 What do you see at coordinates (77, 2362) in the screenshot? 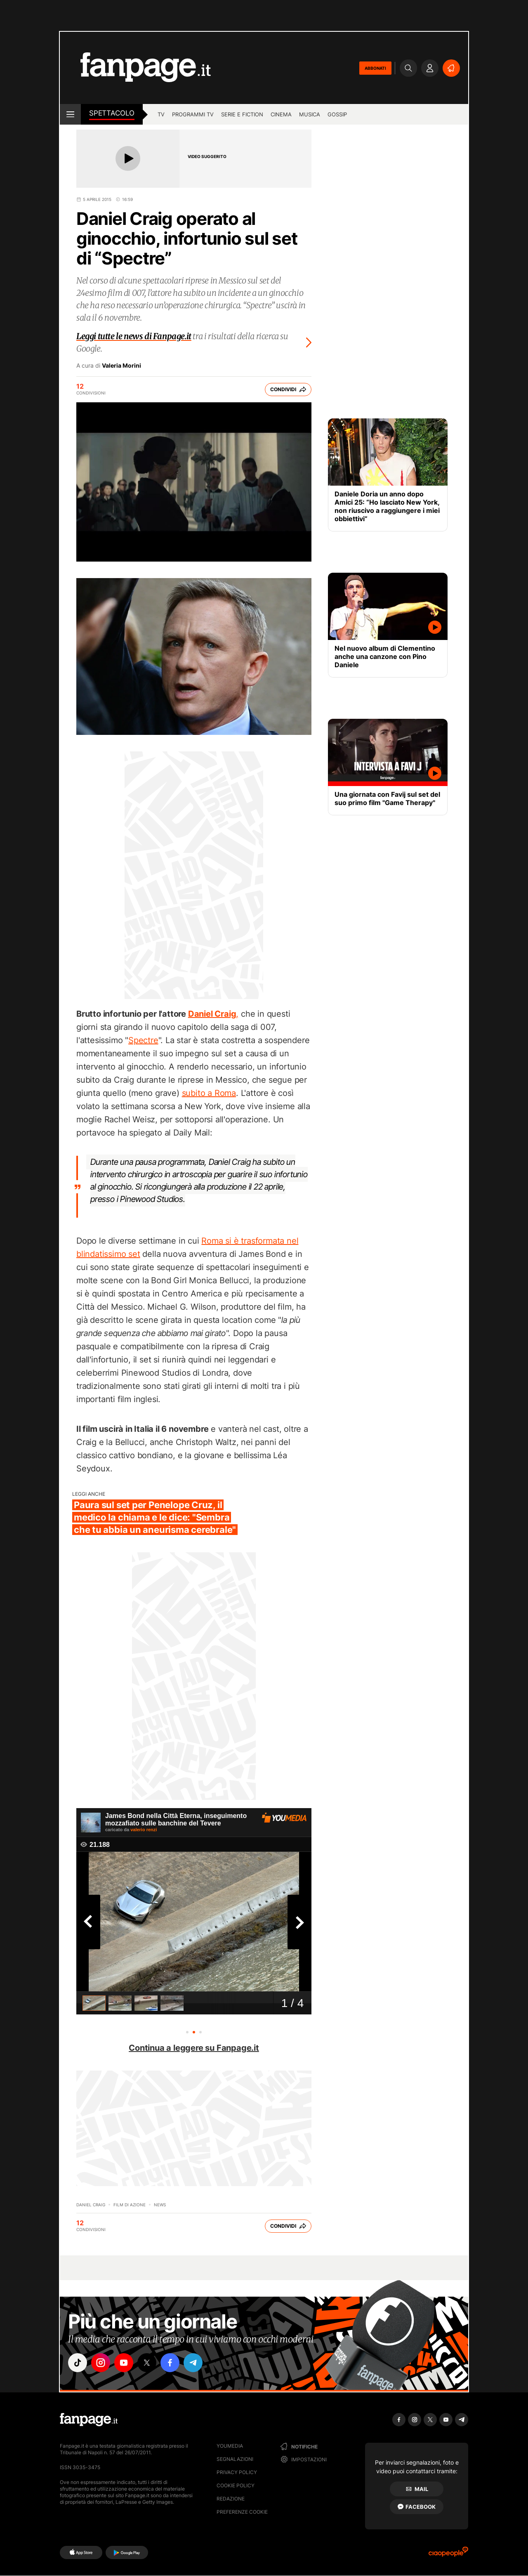
I see `["tiktok"]` at bounding box center [77, 2362].